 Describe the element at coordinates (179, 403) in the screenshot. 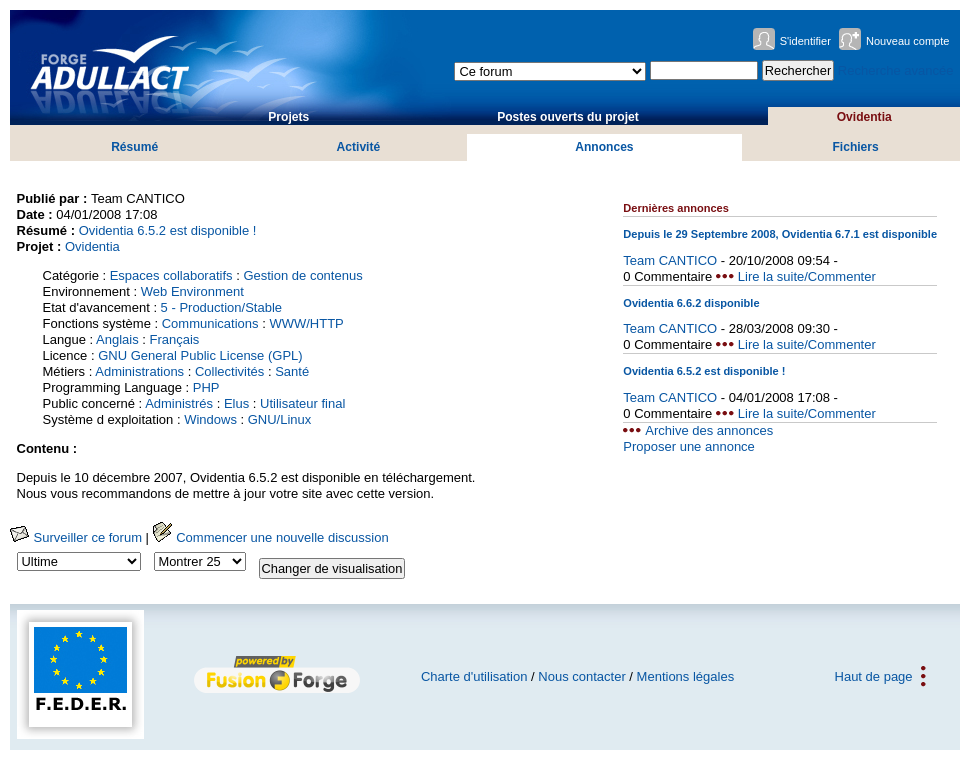

I see `Administrés` at that location.